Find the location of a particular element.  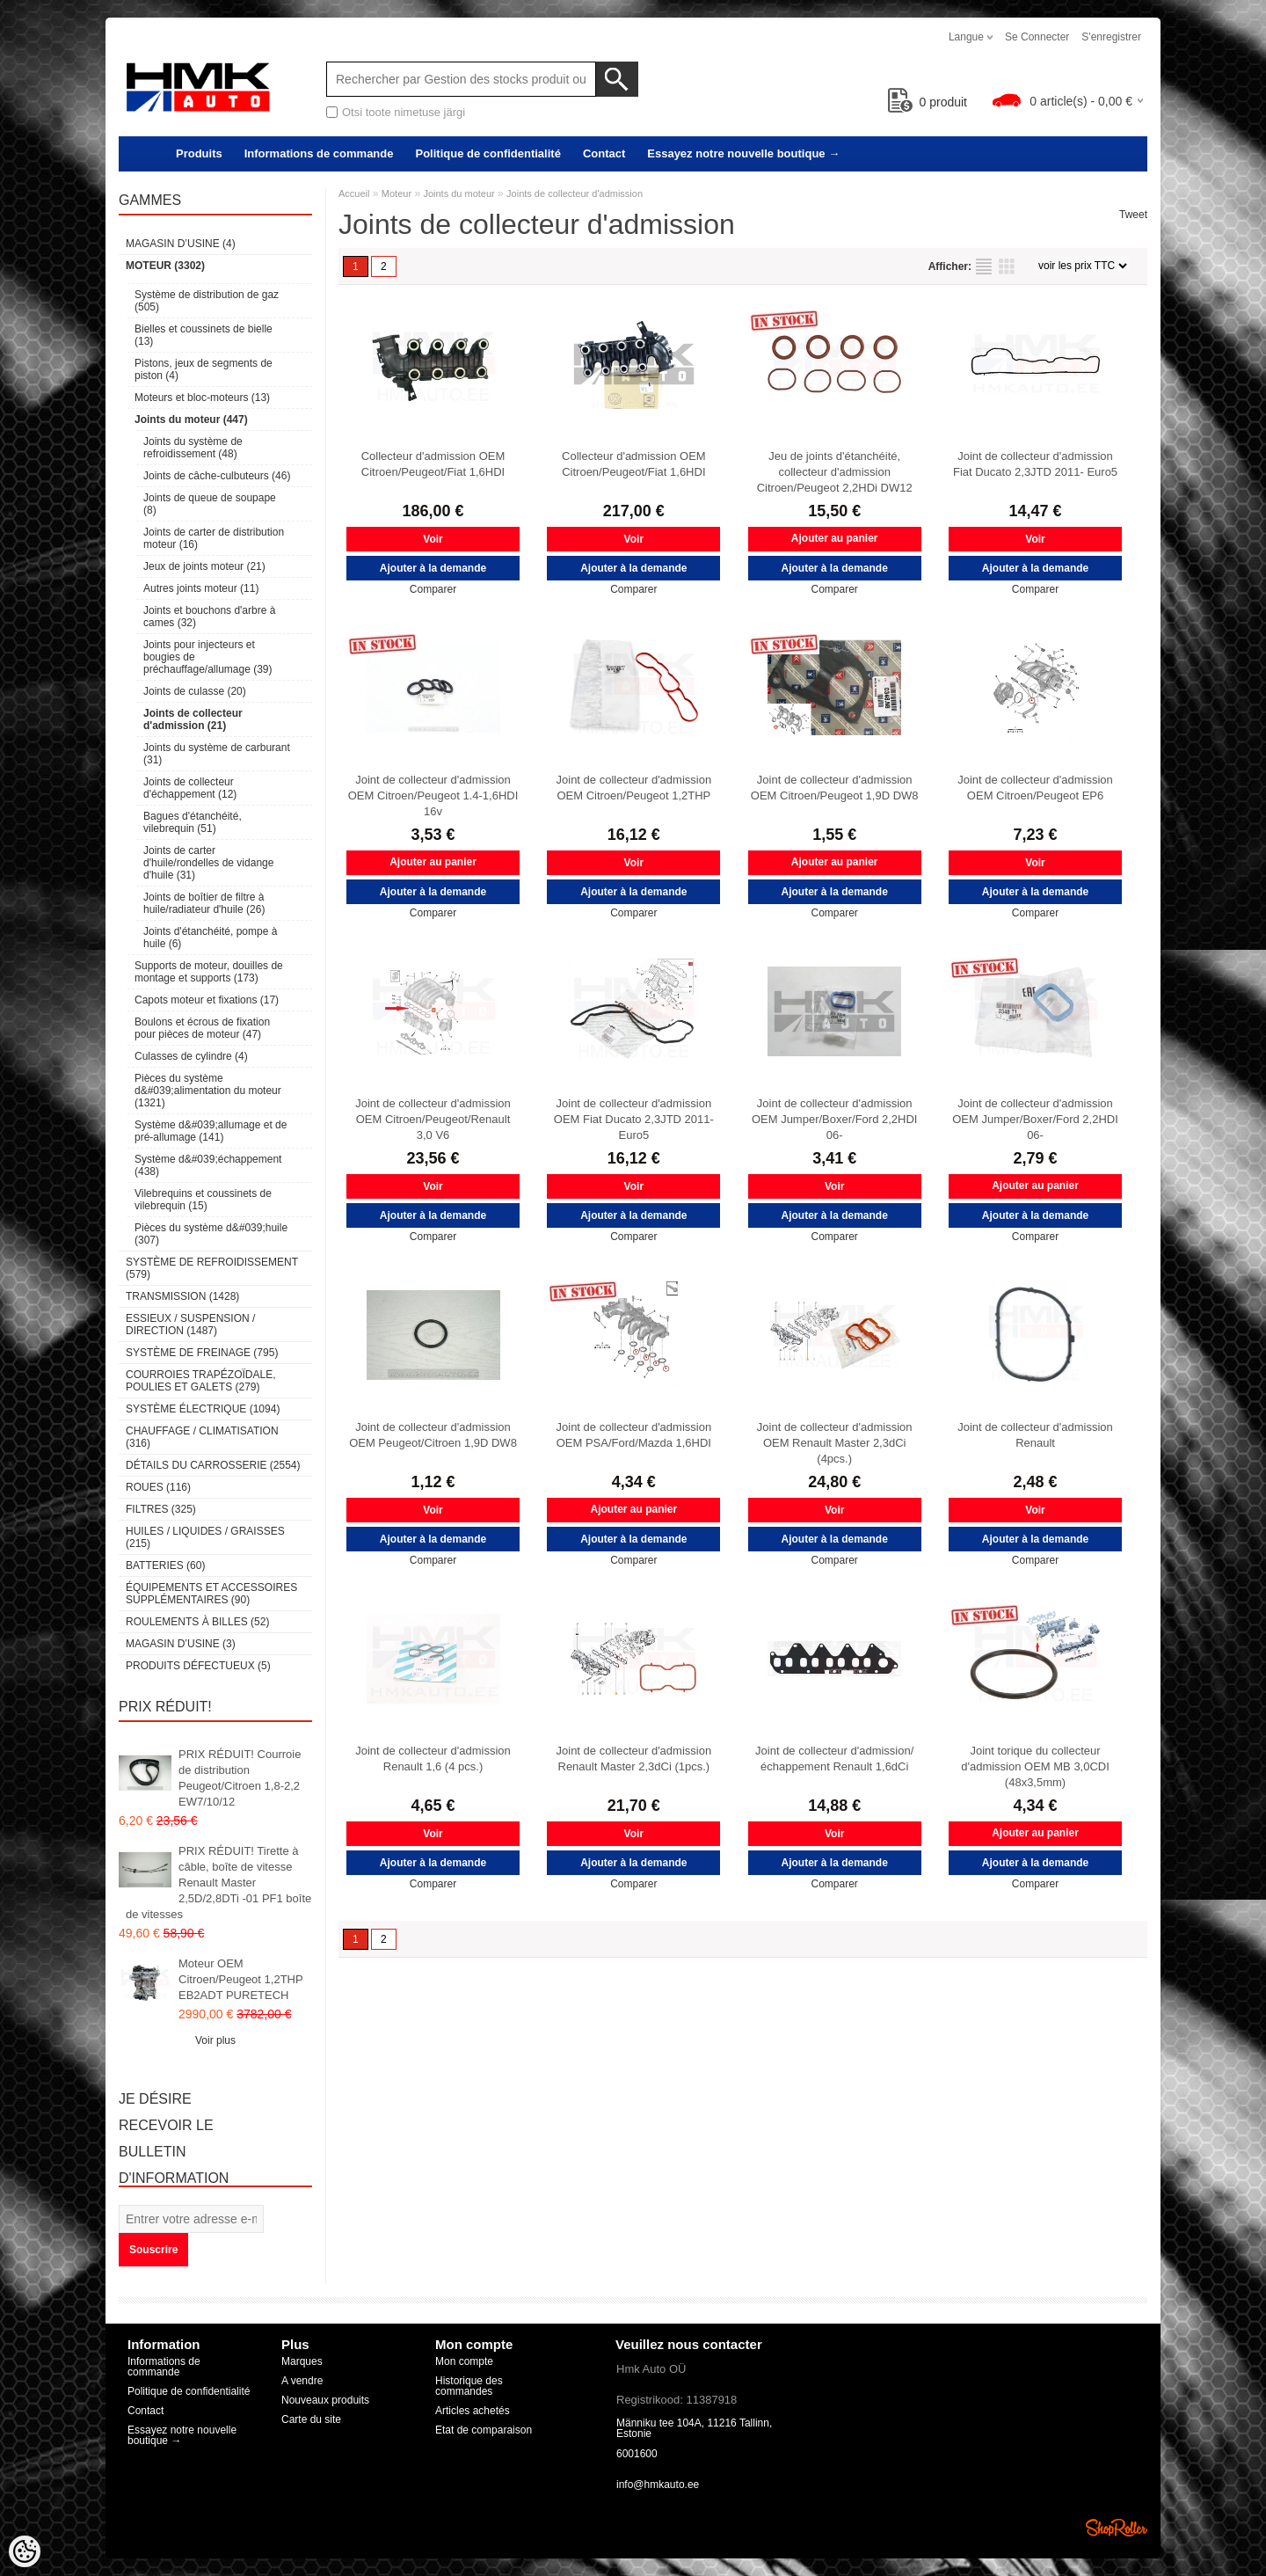

Joint de collecteur d'admission Fiat Ducato 2,3JTD 2011- Euro5 is located at coordinates (1035, 463).